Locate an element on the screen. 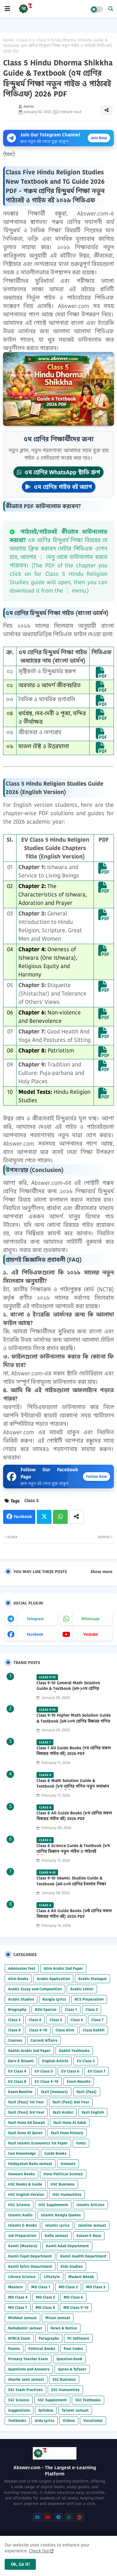 The height and width of the screenshot is (2576, 117). Urdu Lyrics is located at coordinates (44, 2420).